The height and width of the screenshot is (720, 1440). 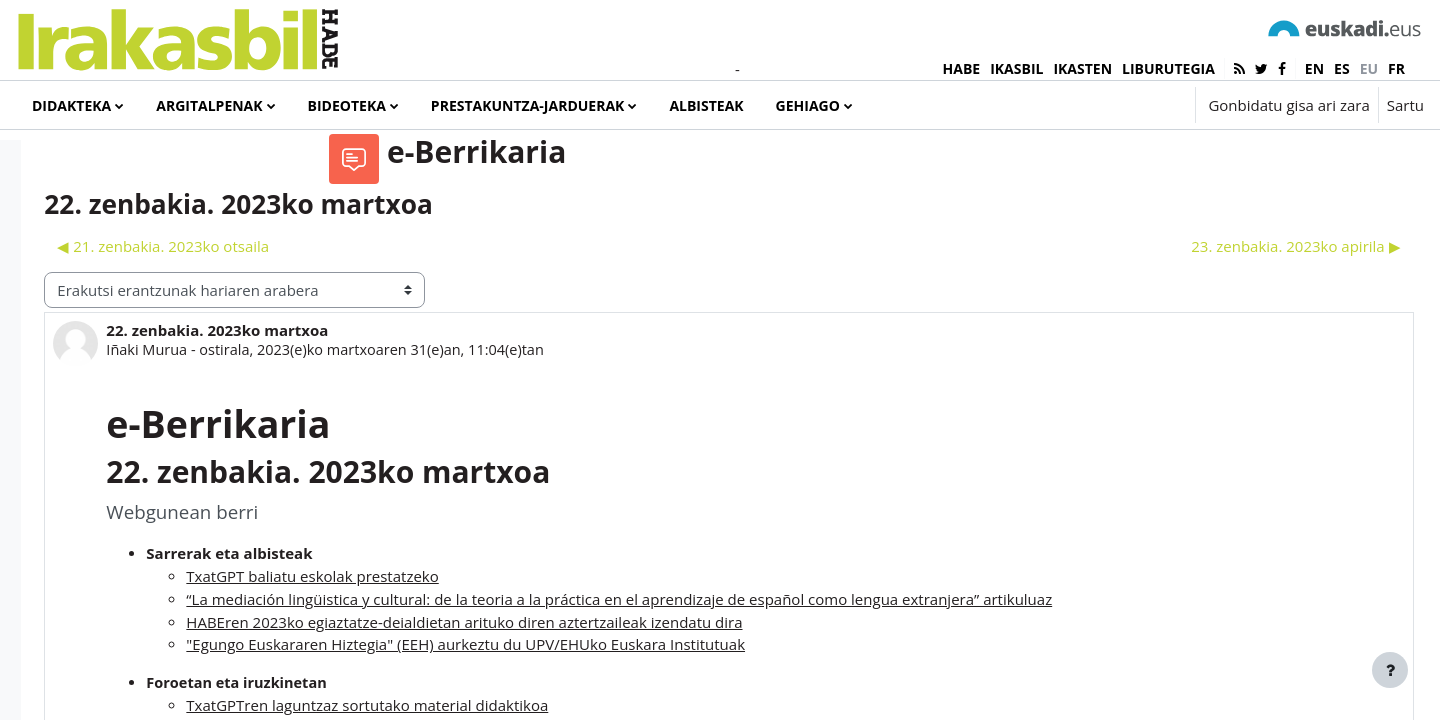 I want to click on fr, so click(x=1396, y=68).